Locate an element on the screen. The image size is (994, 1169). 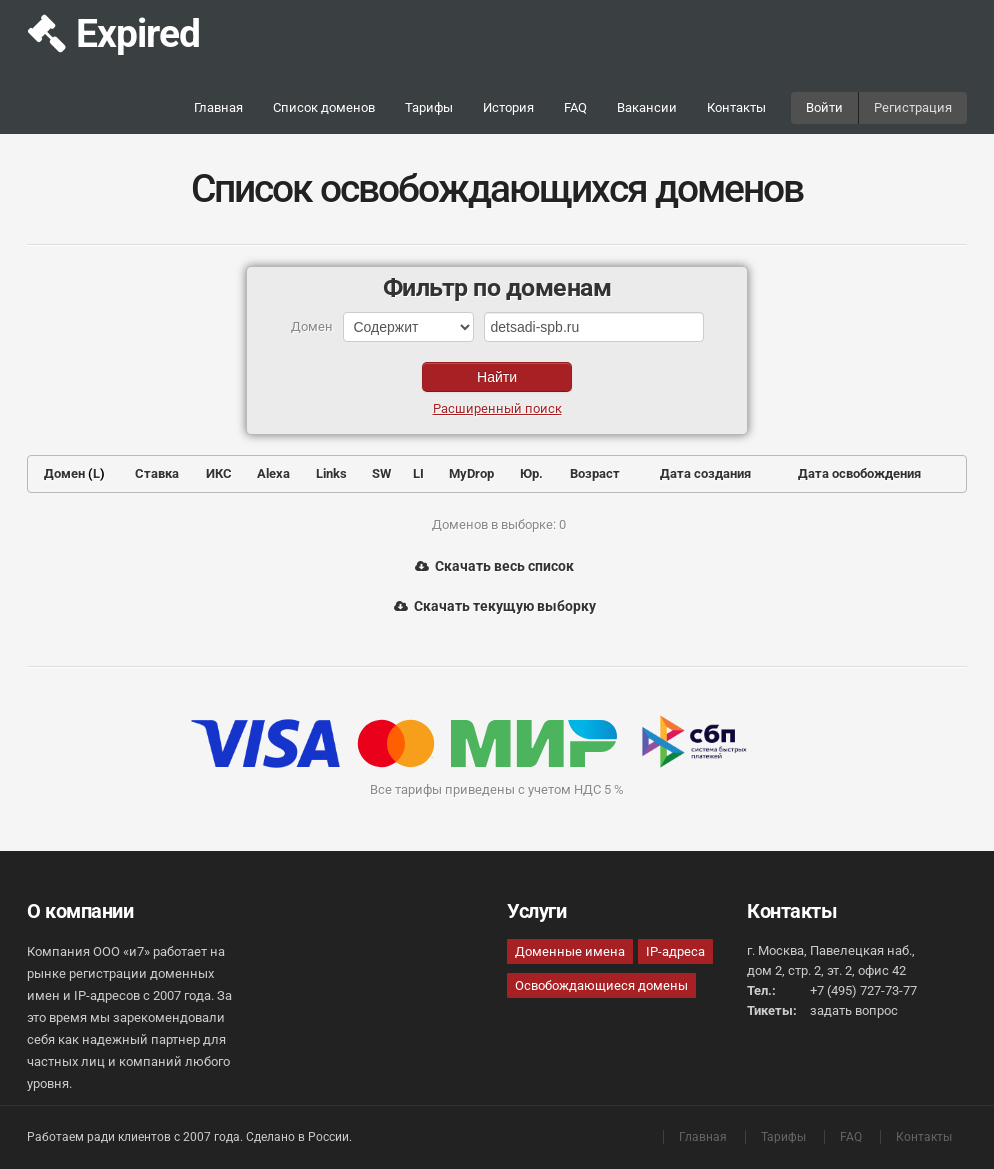
Дата освобождения is located at coordinates (859, 473).